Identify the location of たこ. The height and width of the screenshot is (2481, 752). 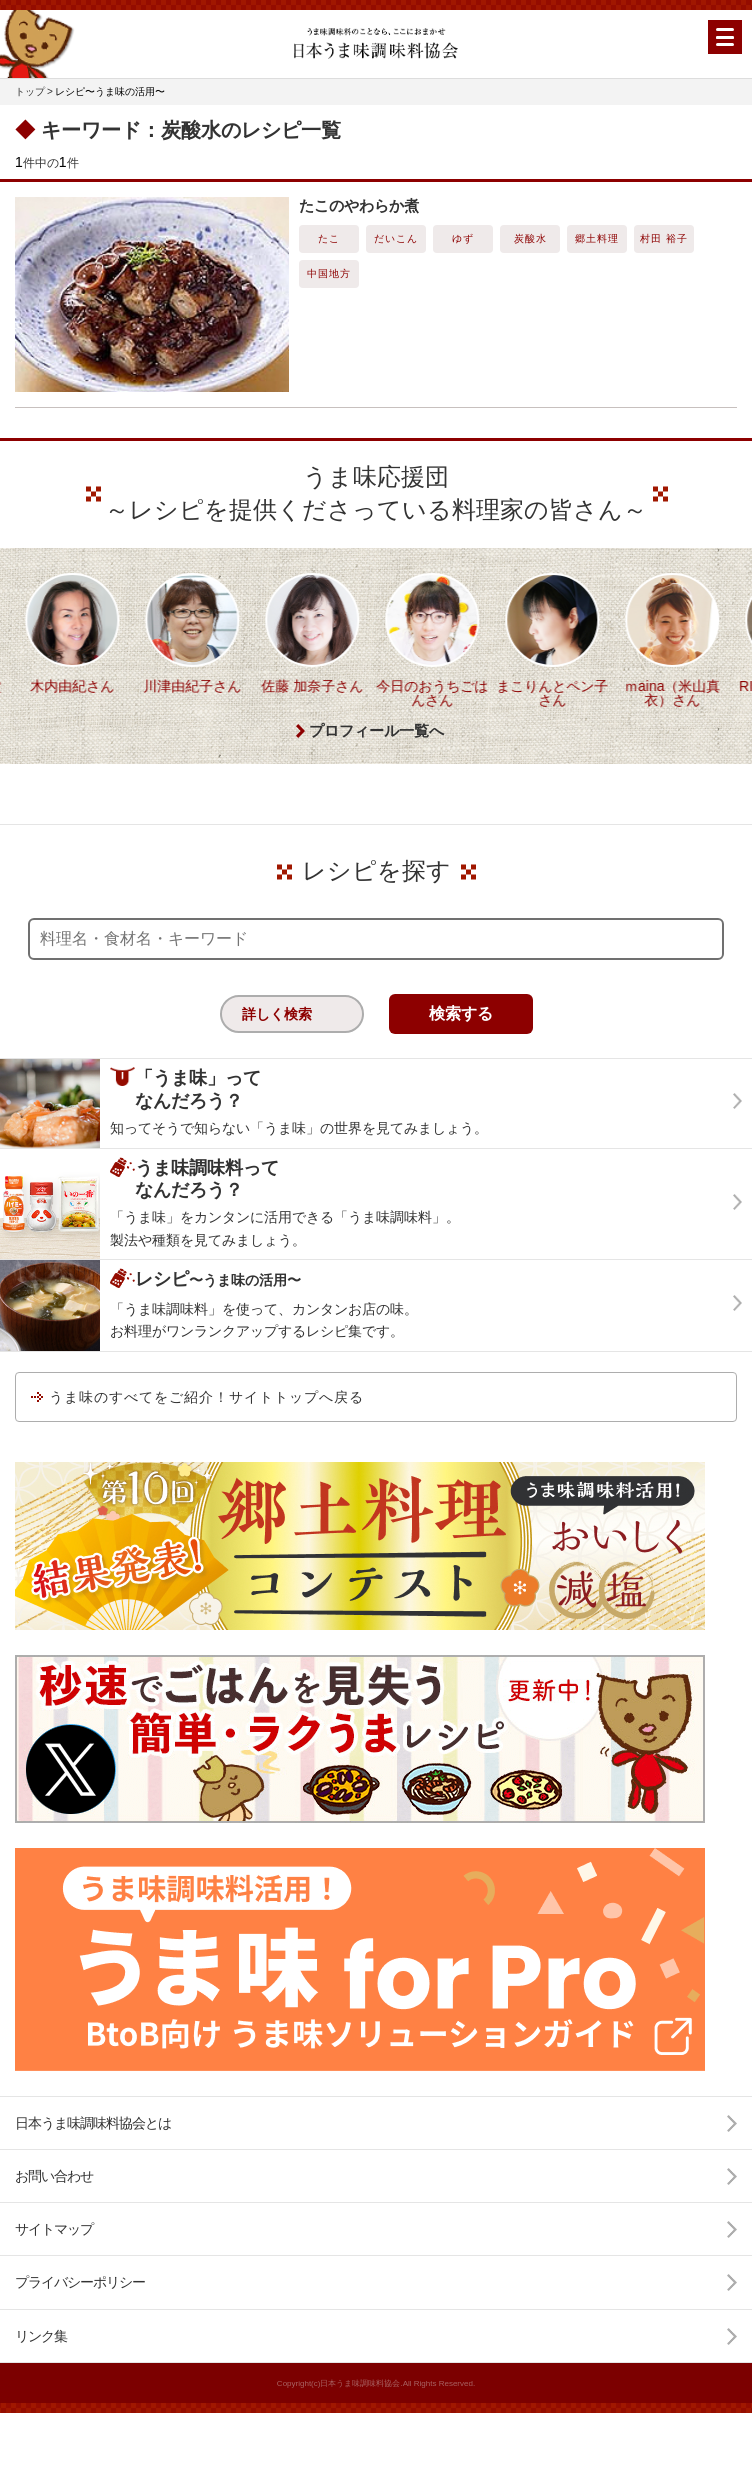
(329, 238).